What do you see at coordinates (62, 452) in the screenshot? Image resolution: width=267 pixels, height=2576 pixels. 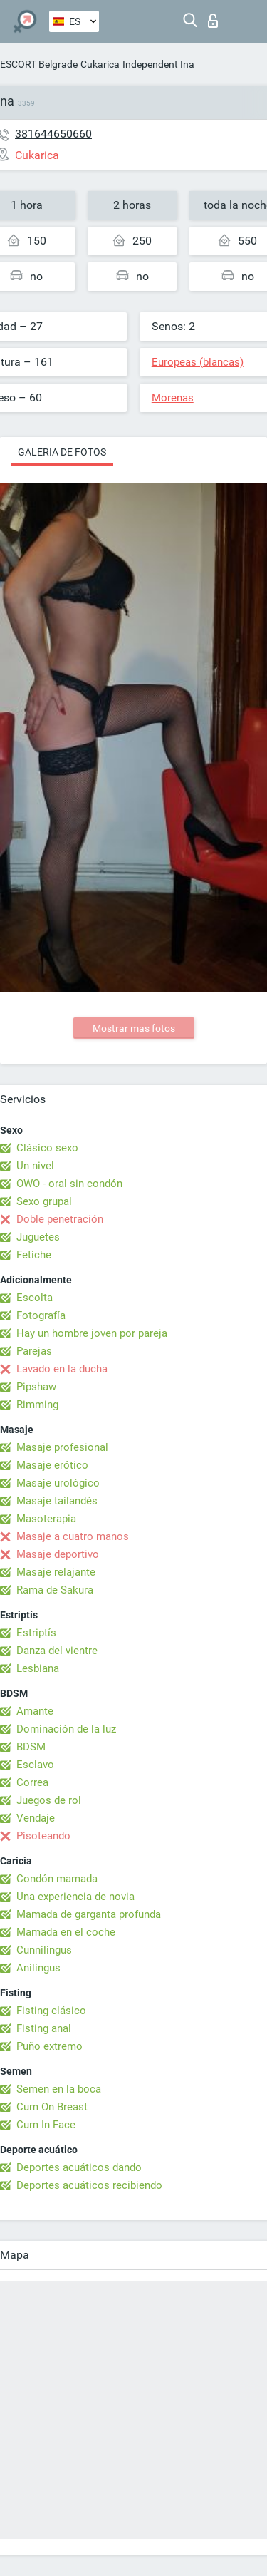 I see `Galeria de fotos` at bounding box center [62, 452].